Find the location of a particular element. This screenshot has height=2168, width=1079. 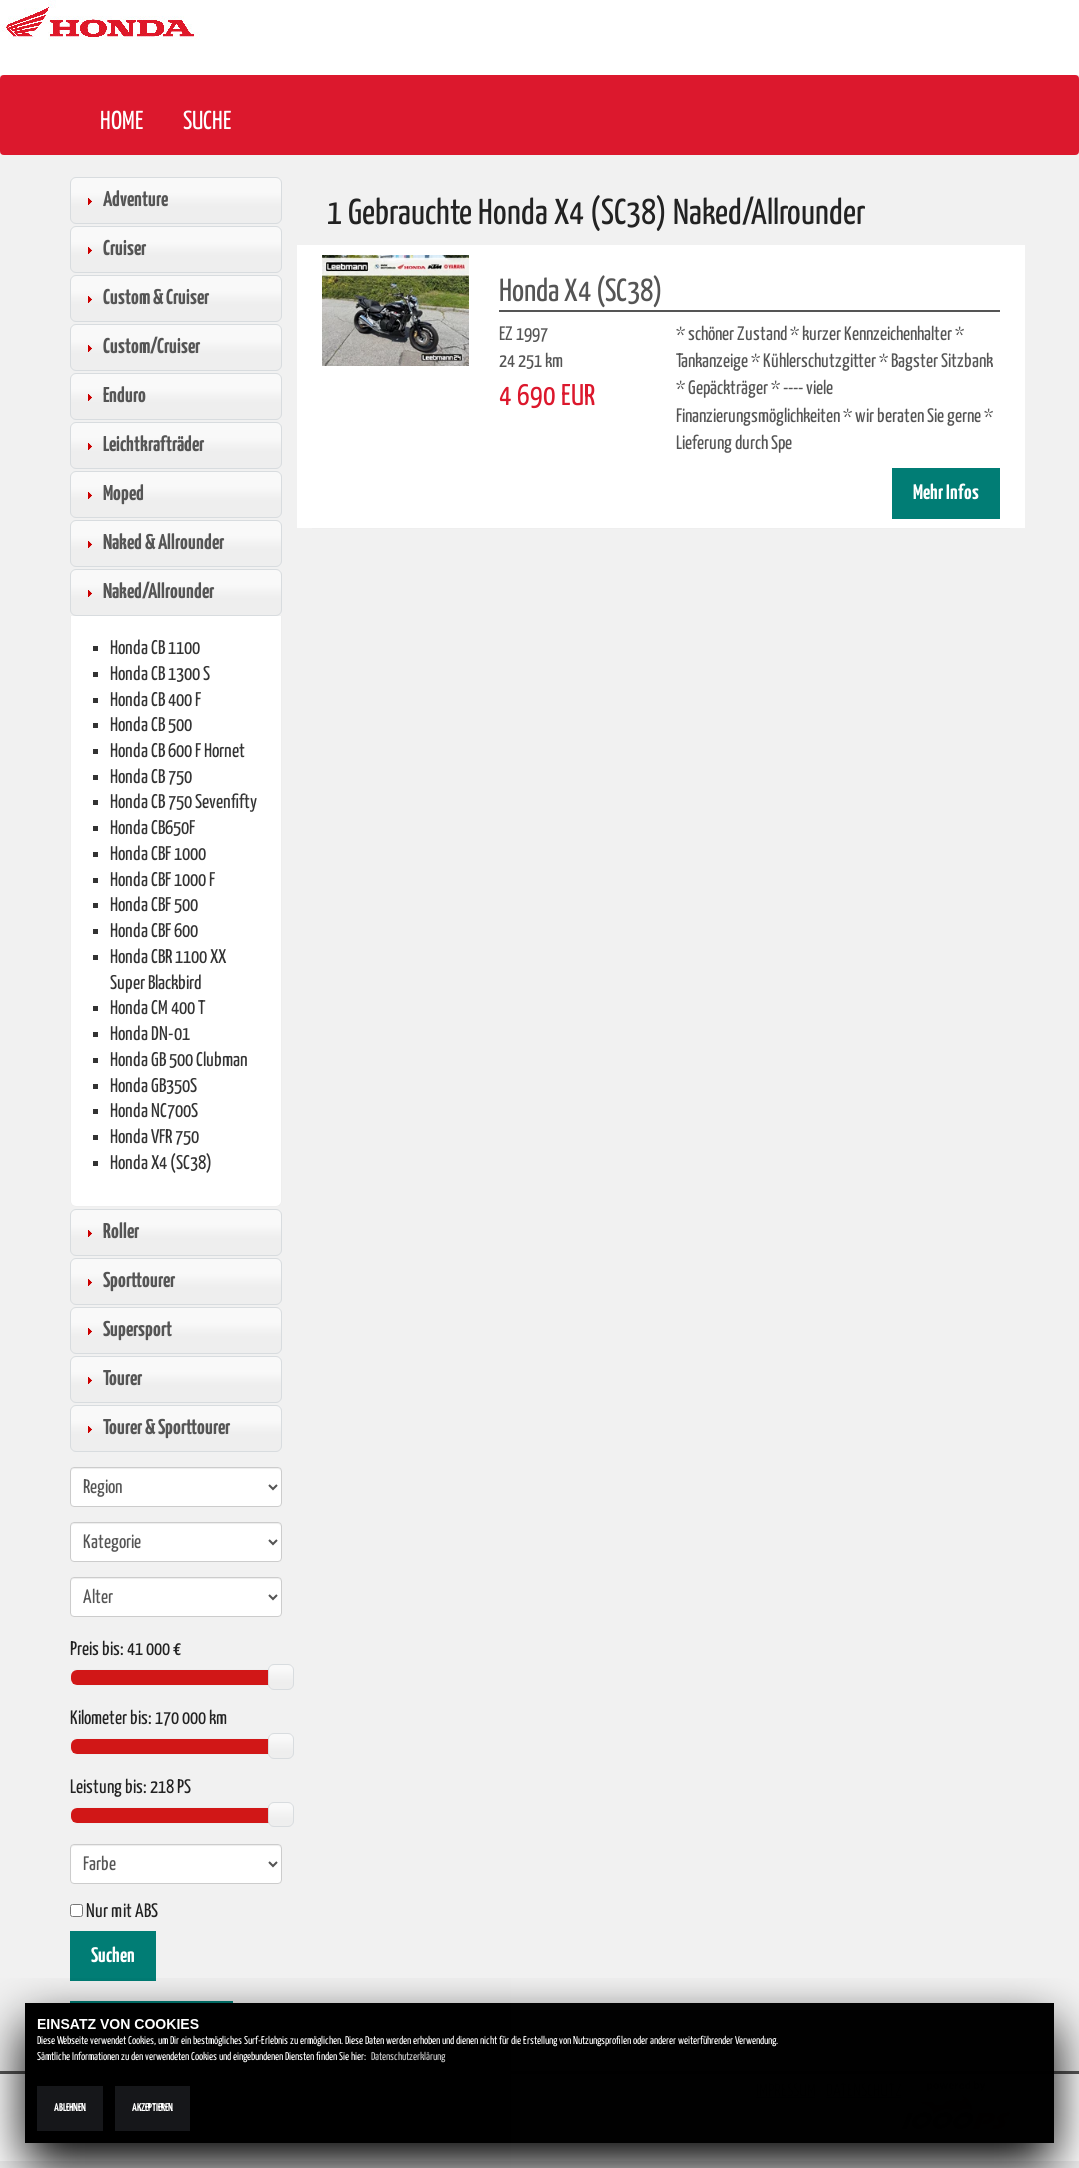

Roller [tab] is located at coordinates (109, 1232).